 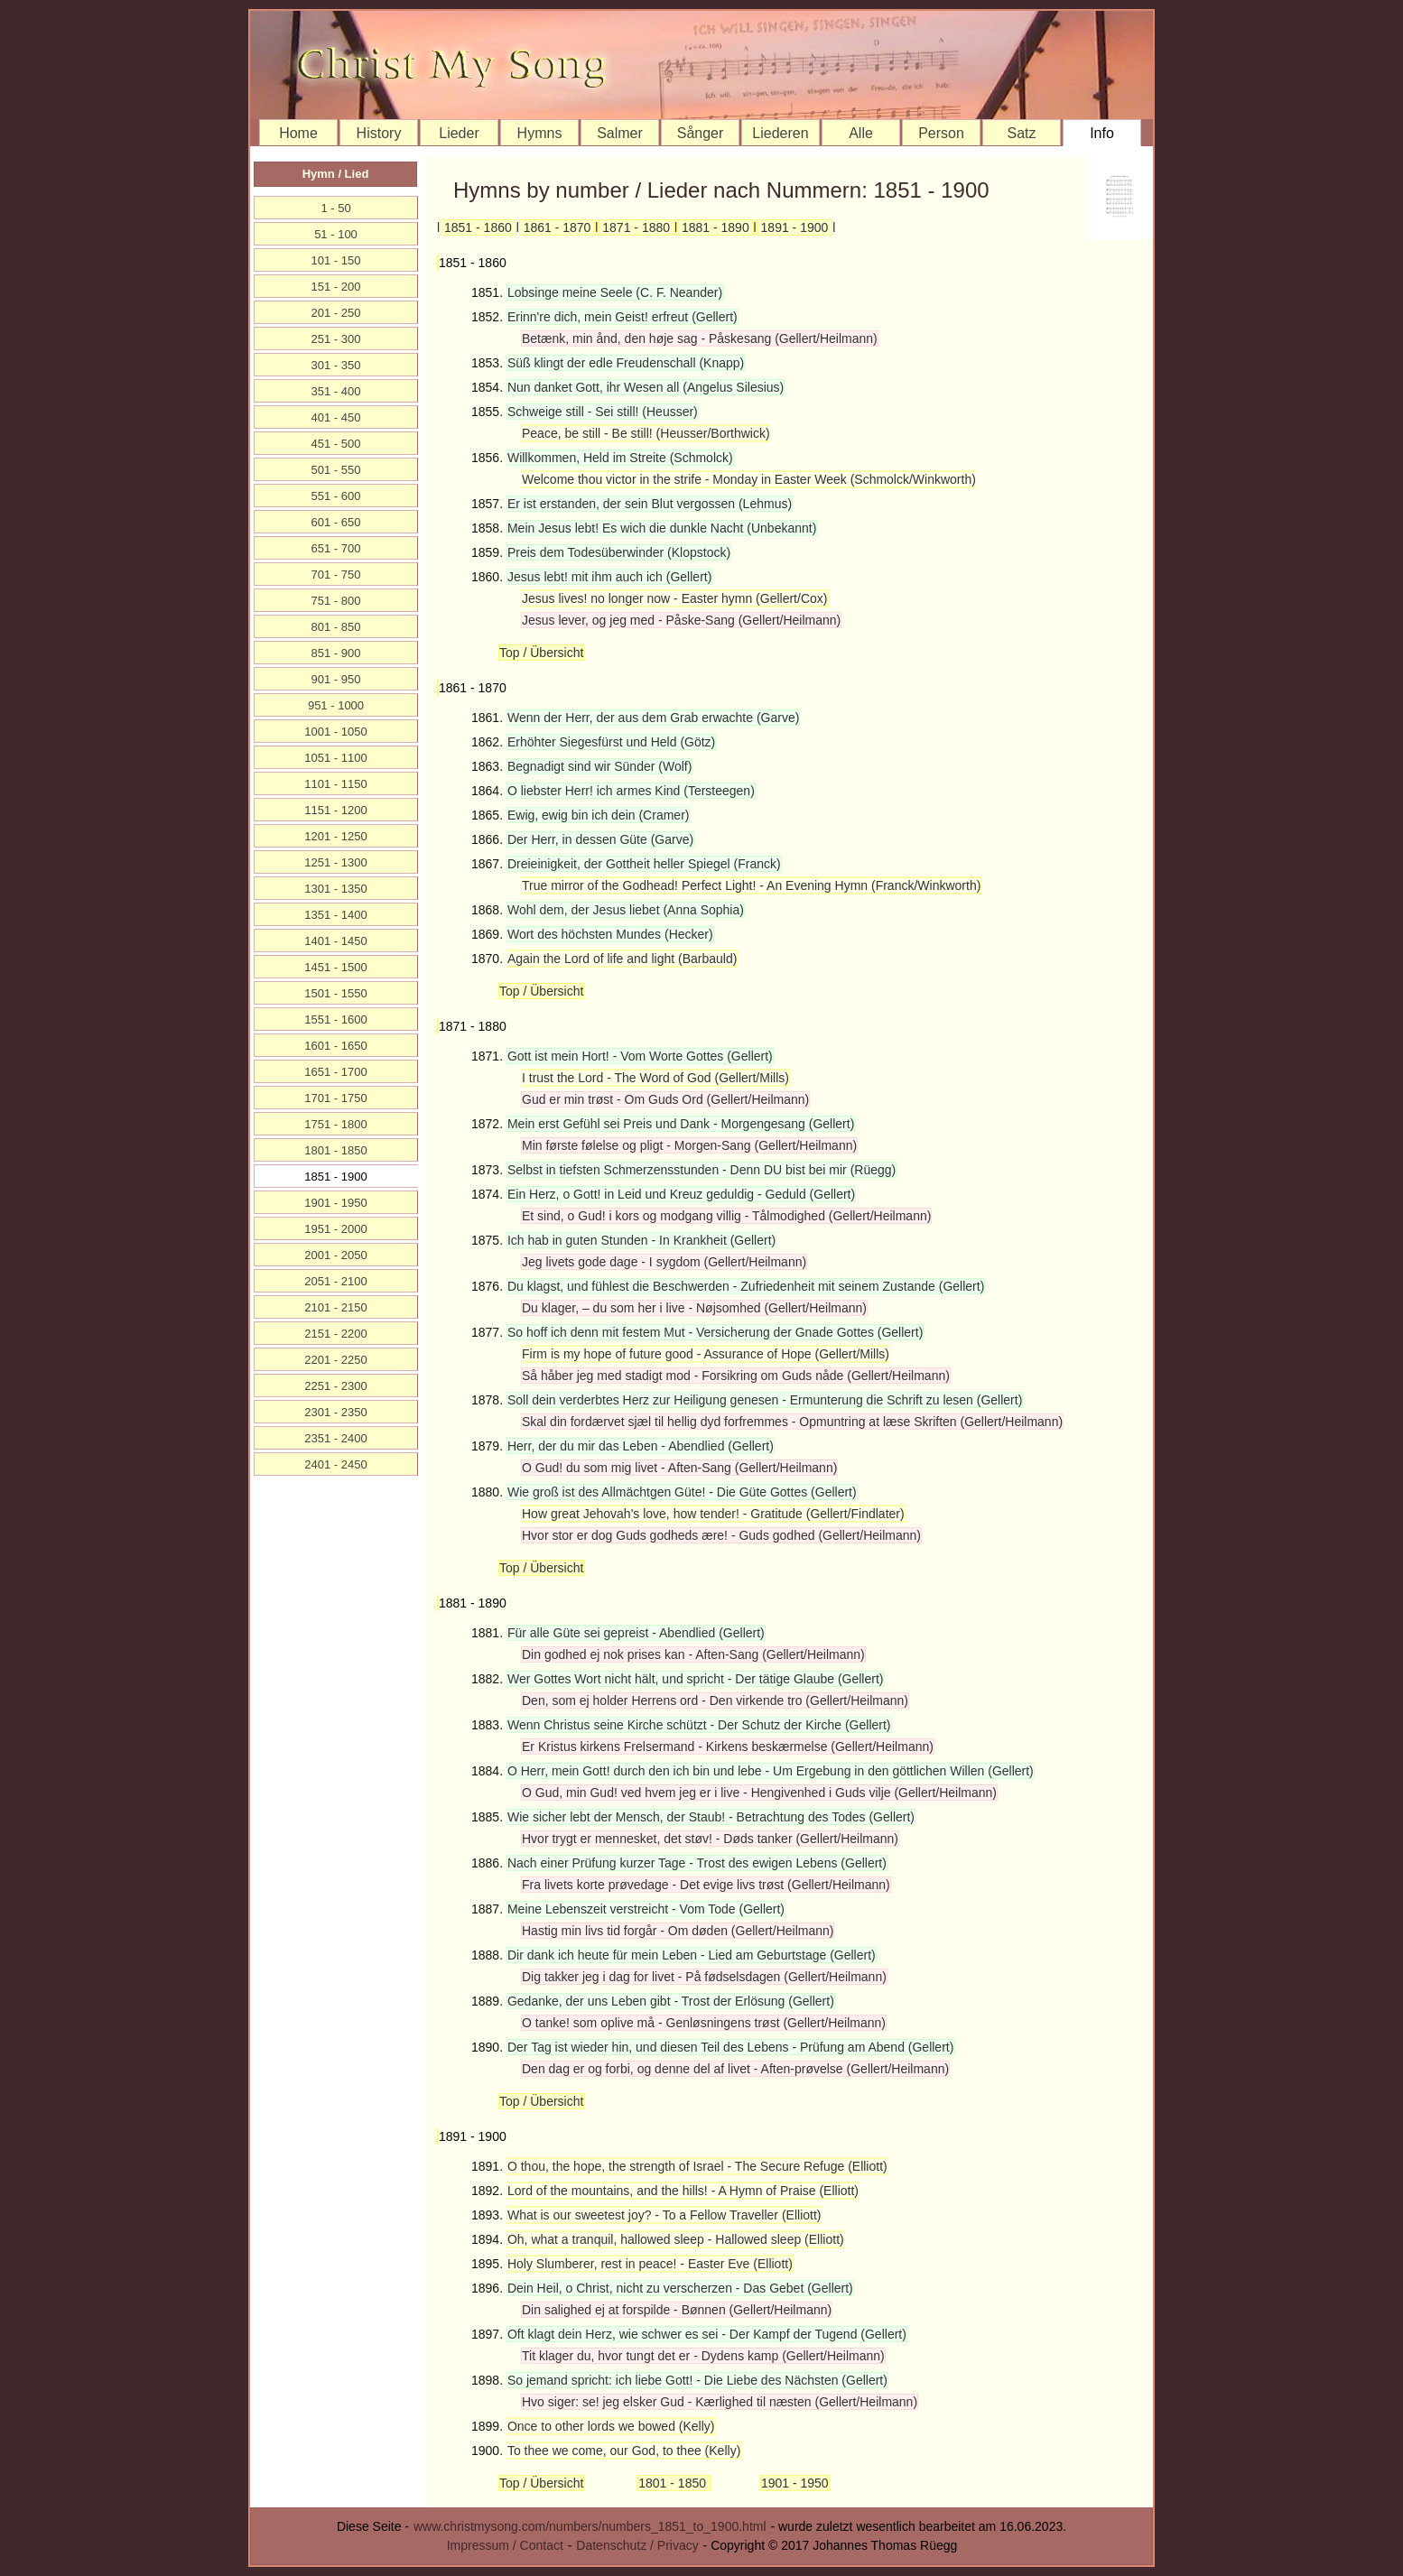 What do you see at coordinates (677, 1930) in the screenshot?
I see `Hastig min livs tid forgår - Om døden (Gellert/Heilmann)` at bounding box center [677, 1930].